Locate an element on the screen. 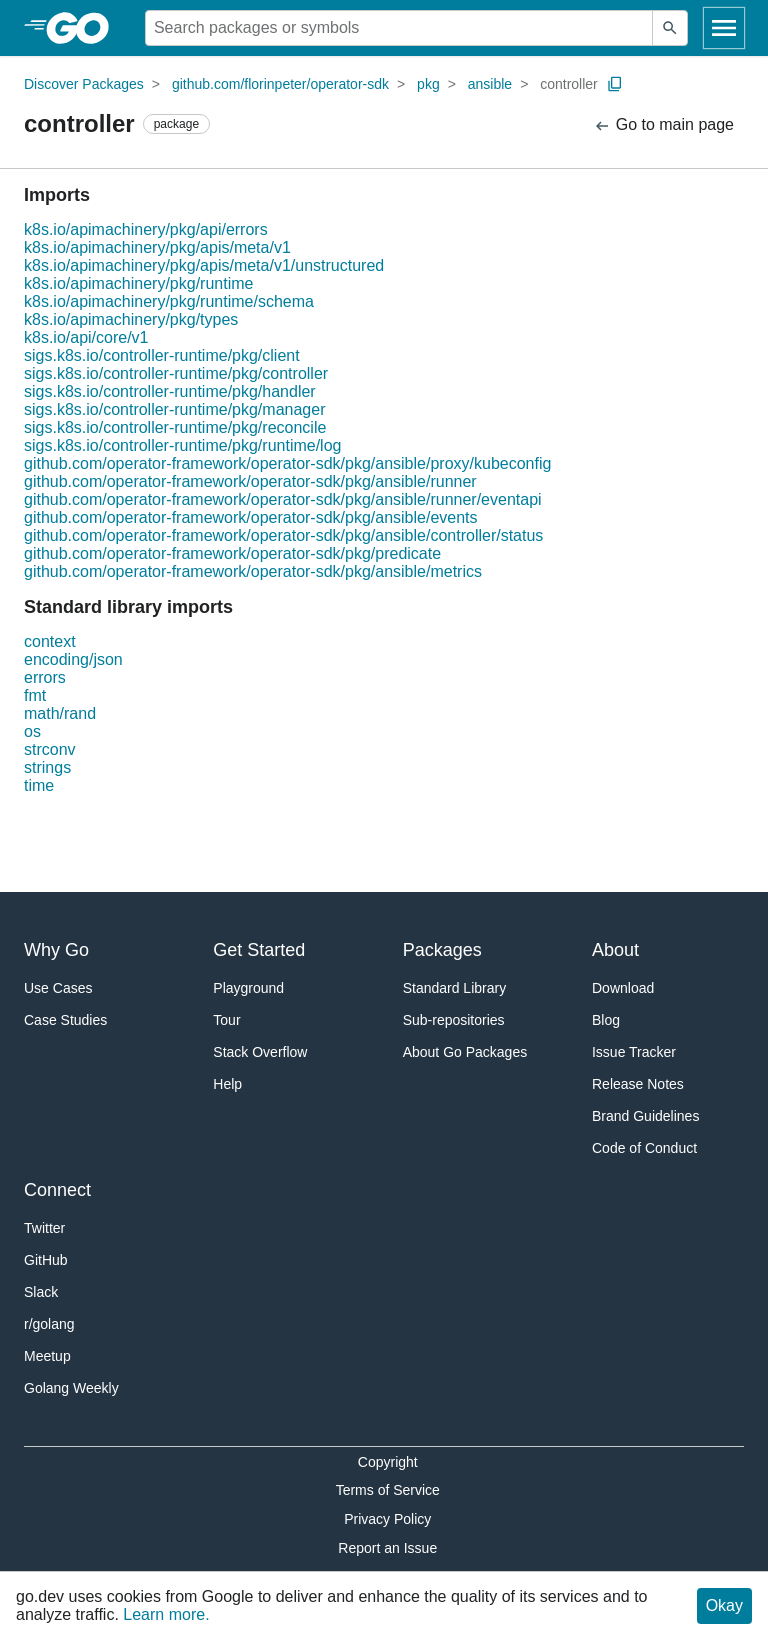 This screenshot has height=1640, width=768. Sub-repositories is located at coordinates (454, 1020).